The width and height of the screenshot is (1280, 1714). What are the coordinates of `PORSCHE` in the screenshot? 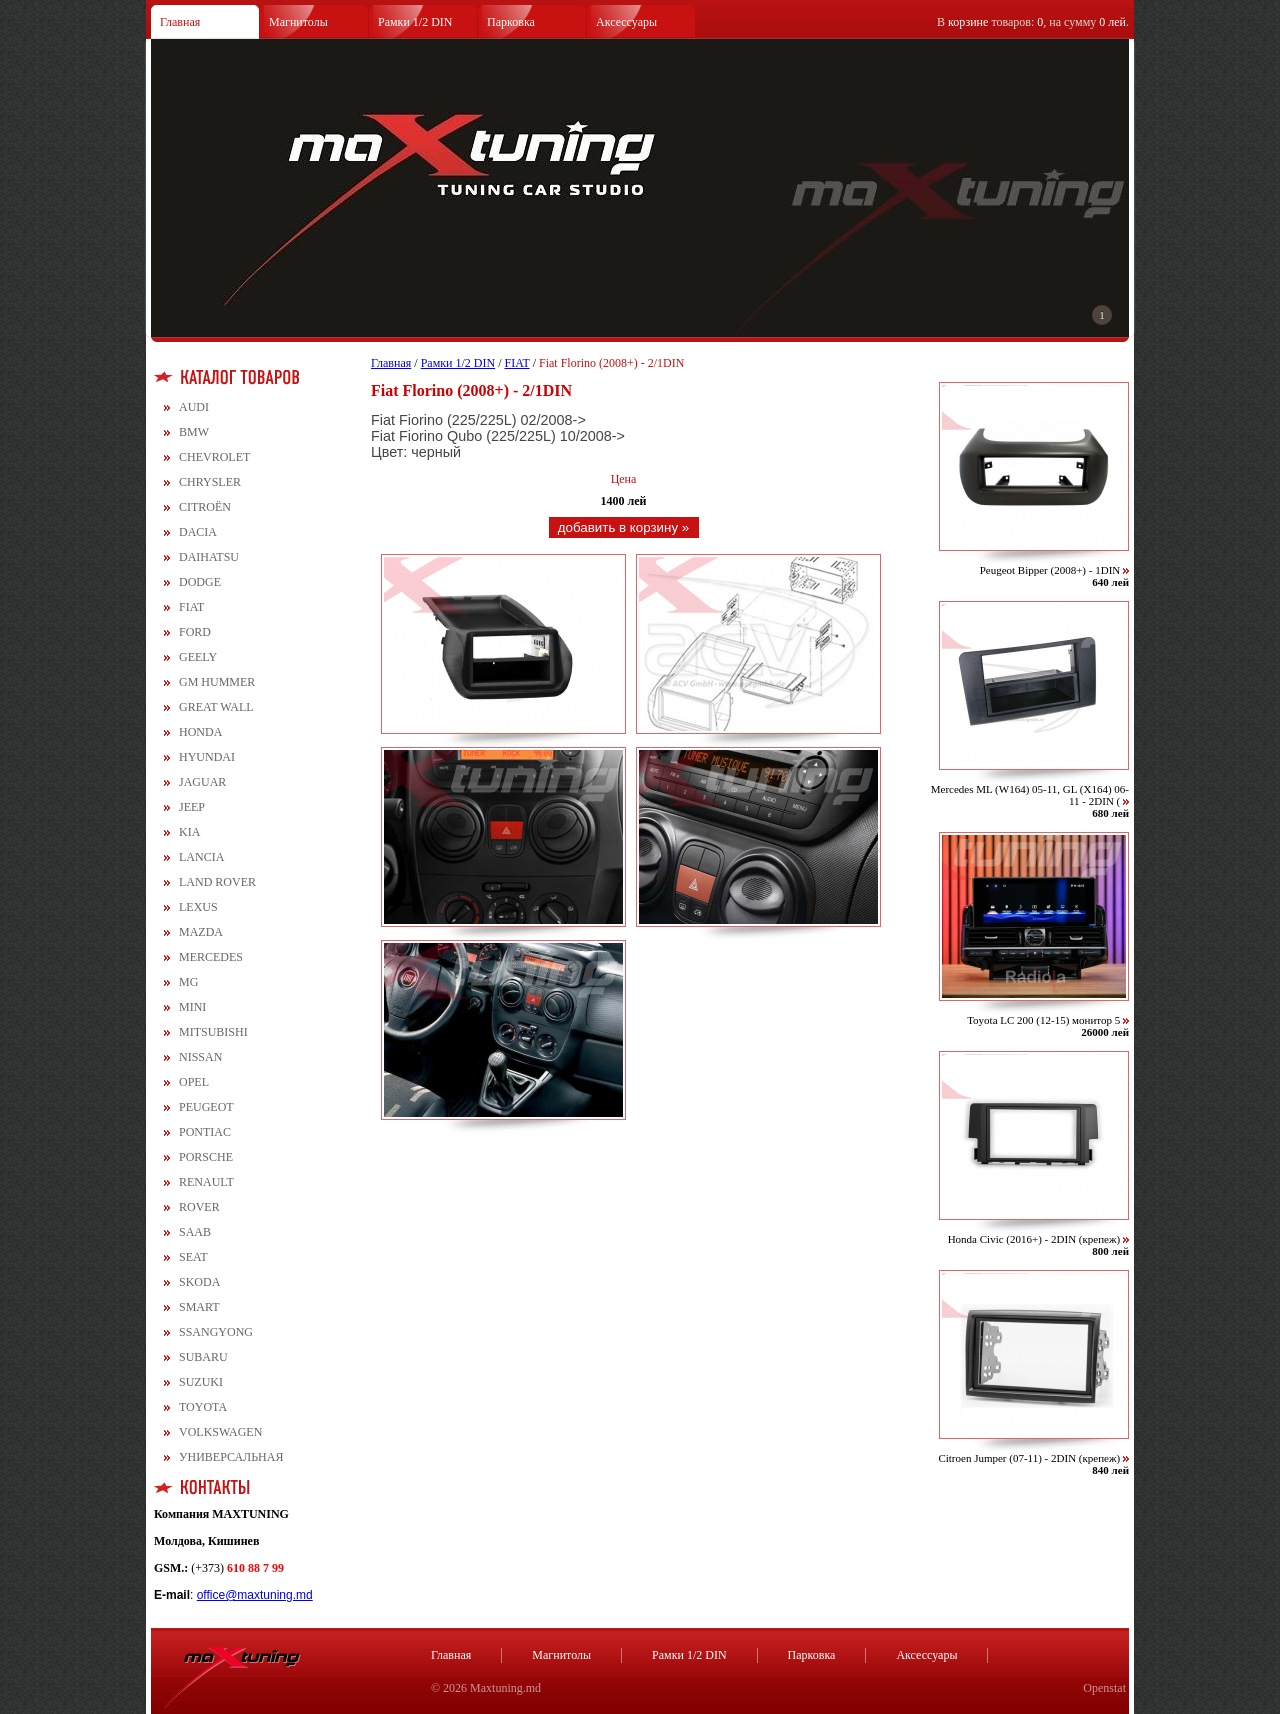 It's located at (206, 1157).